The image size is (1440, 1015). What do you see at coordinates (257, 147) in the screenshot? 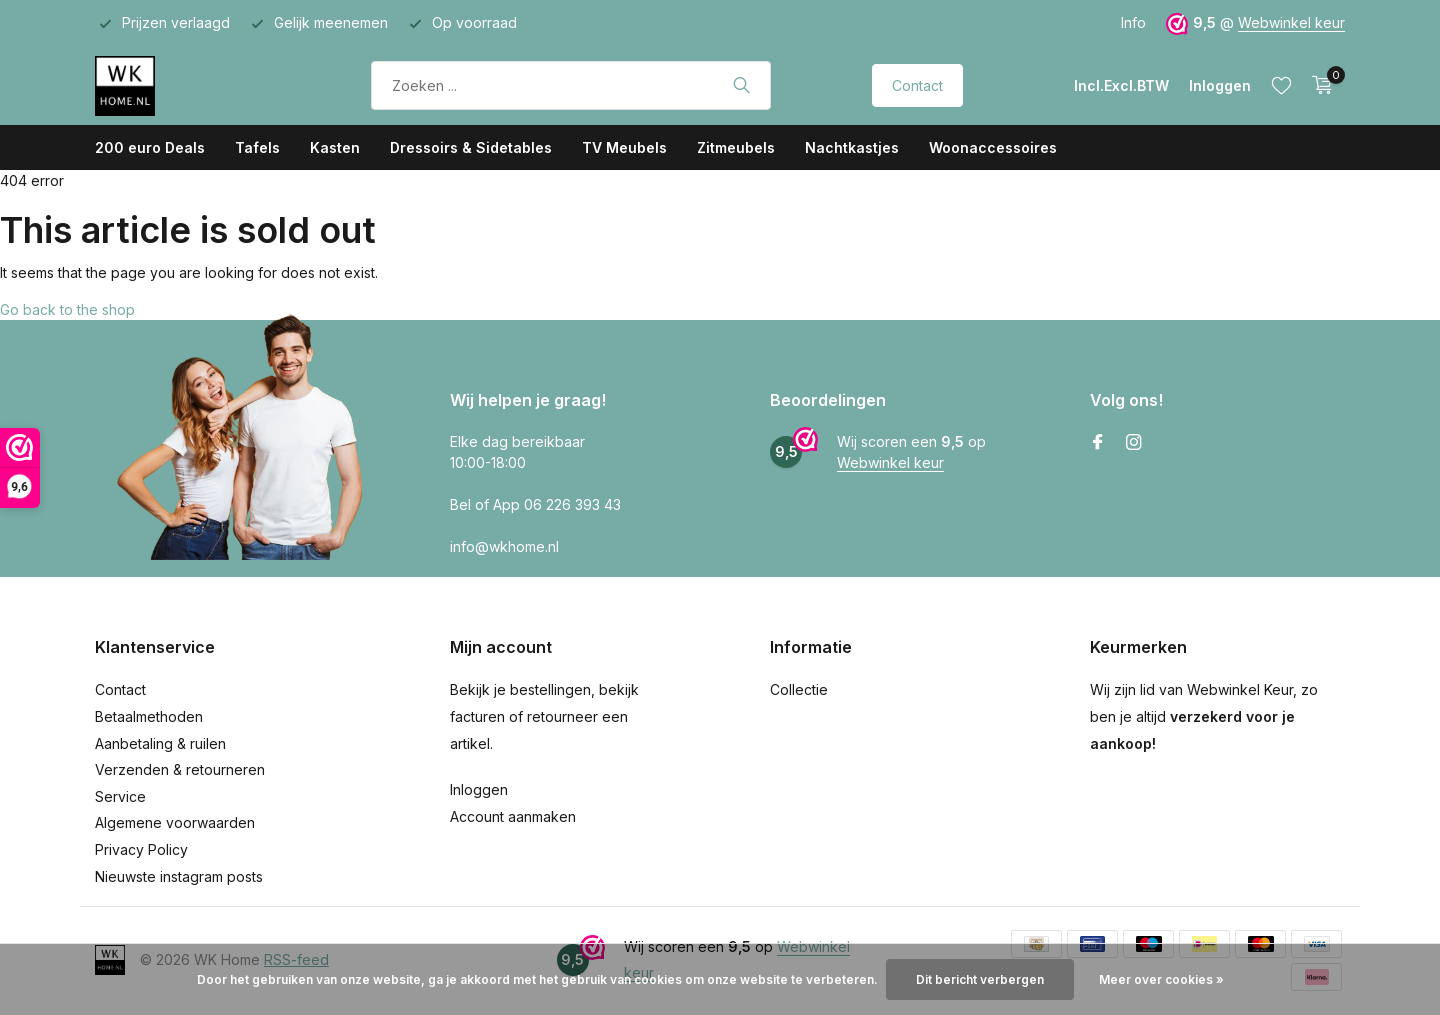
I see `Tafels` at bounding box center [257, 147].